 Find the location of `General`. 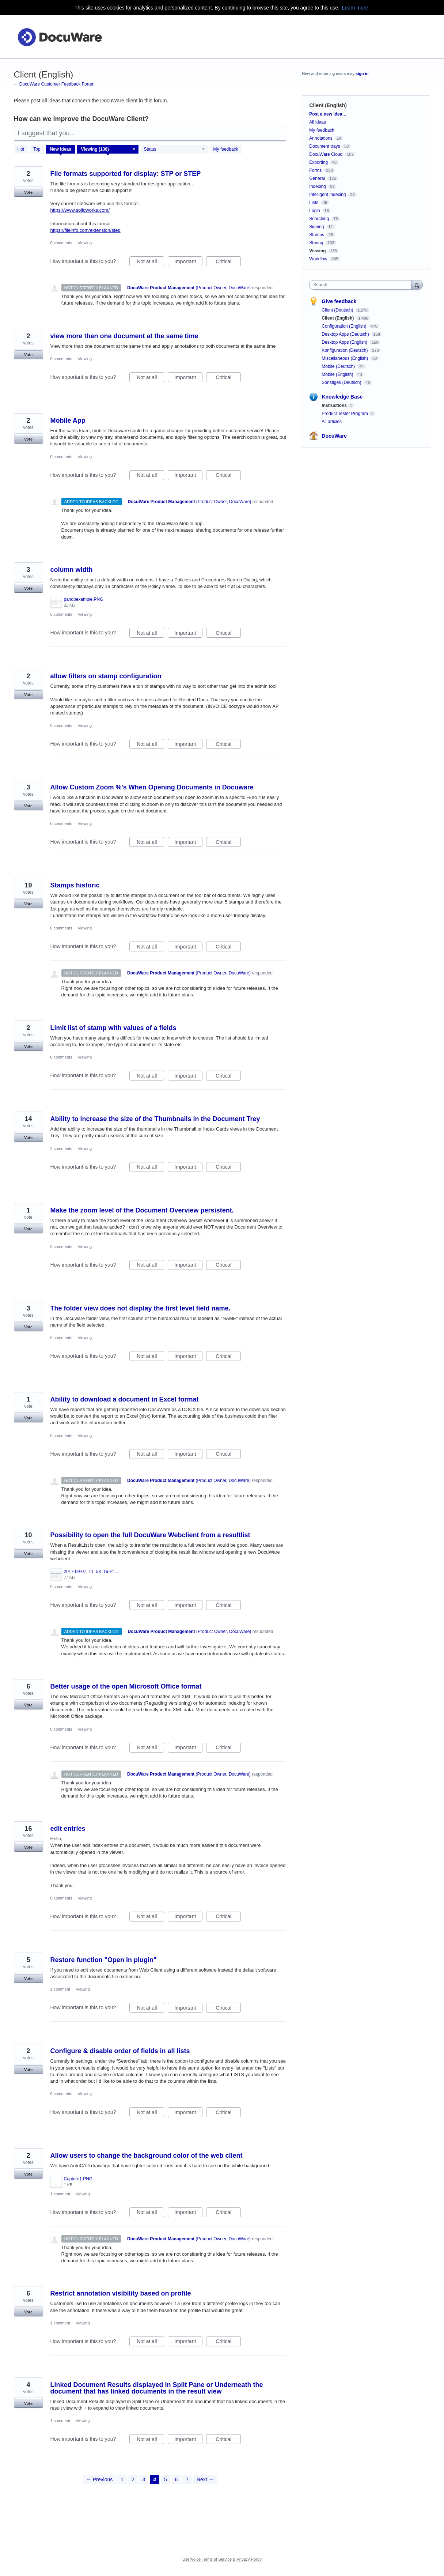

General is located at coordinates (317, 178).